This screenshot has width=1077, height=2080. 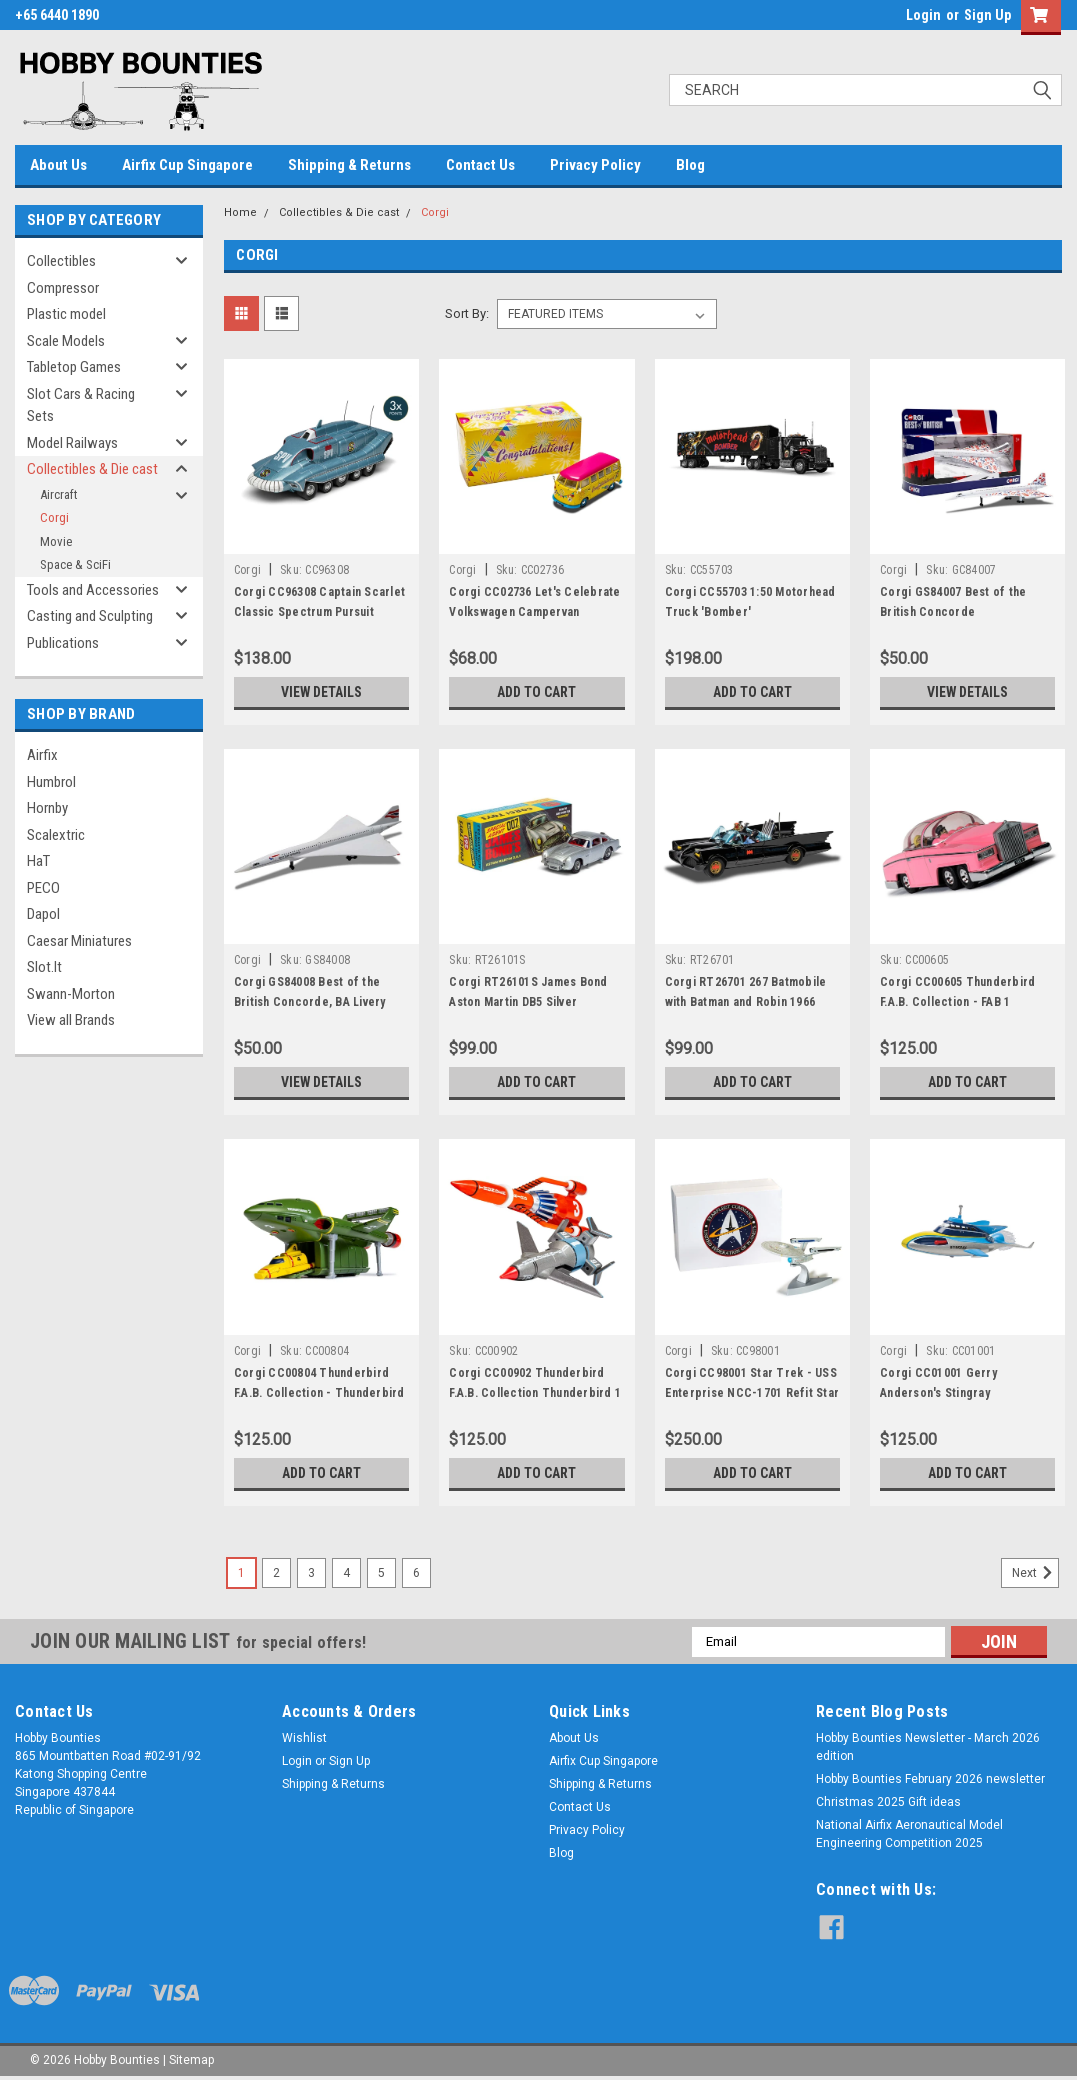 What do you see at coordinates (322, 692) in the screenshot?
I see `View Details` at bounding box center [322, 692].